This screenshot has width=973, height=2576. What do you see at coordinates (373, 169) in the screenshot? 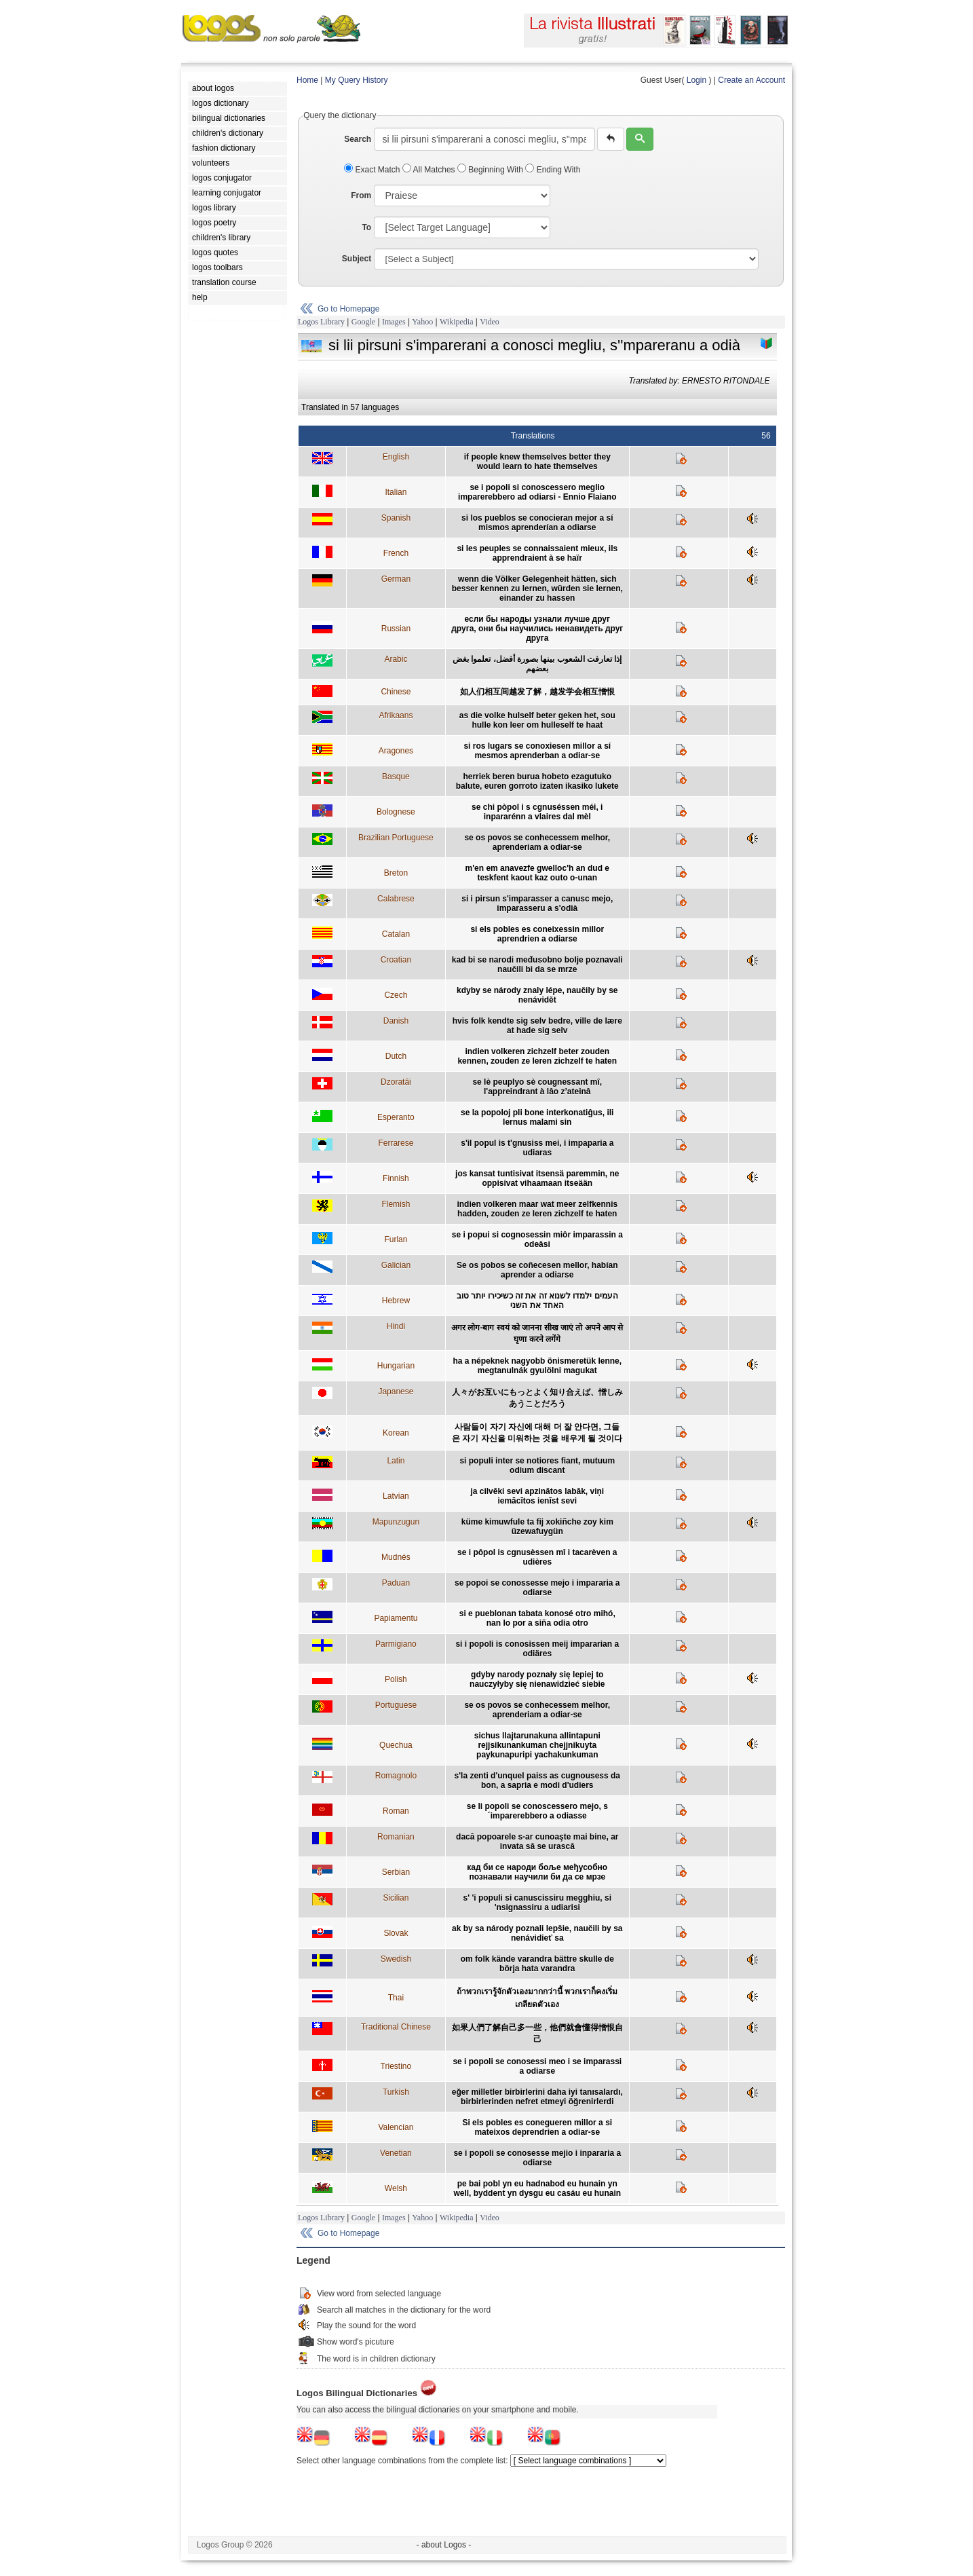
I see `Exact Match` at bounding box center [373, 169].